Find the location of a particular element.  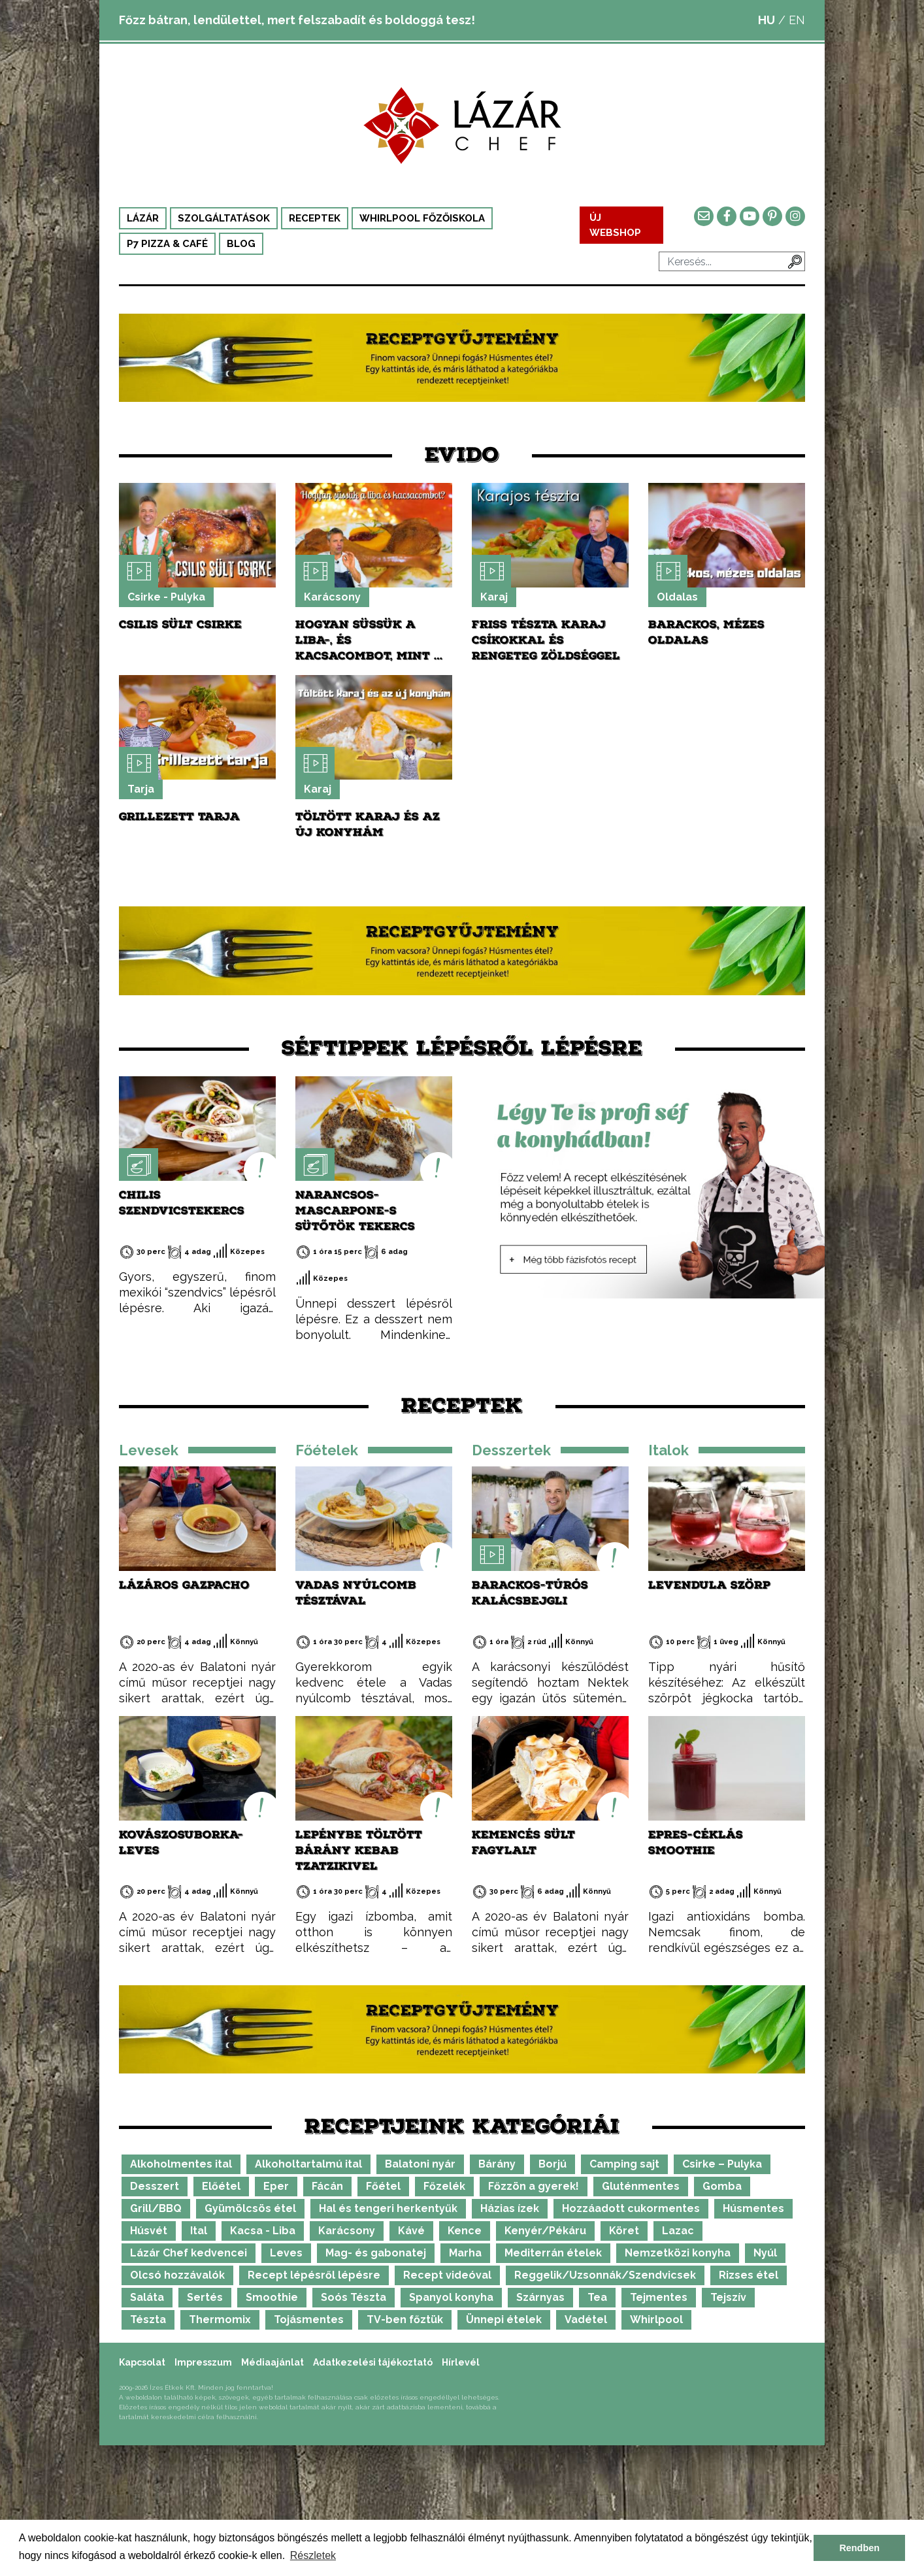

Kemencés sült fagylalt is located at coordinates (523, 1842).